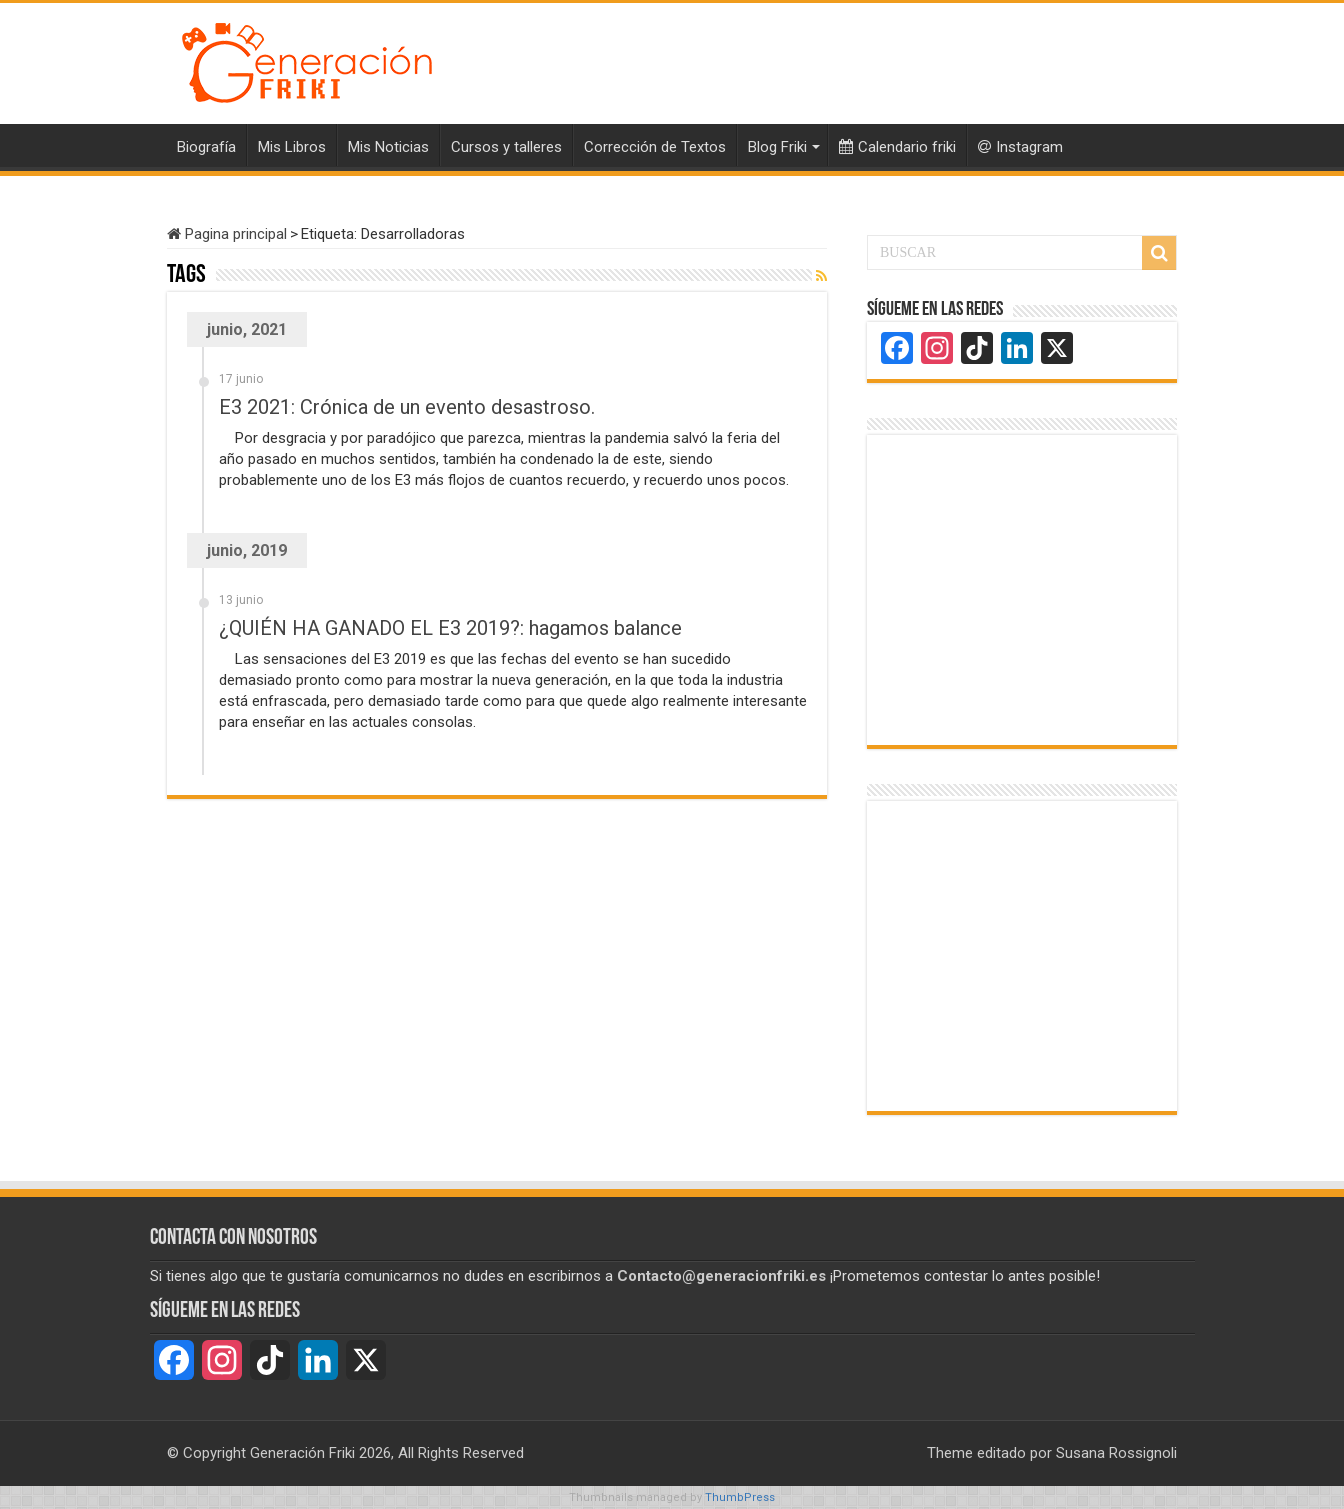 This screenshot has height=1509, width=1344. Describe the element at coordinates (206, 147) in the screenshot. I see `Biografía` at that location.